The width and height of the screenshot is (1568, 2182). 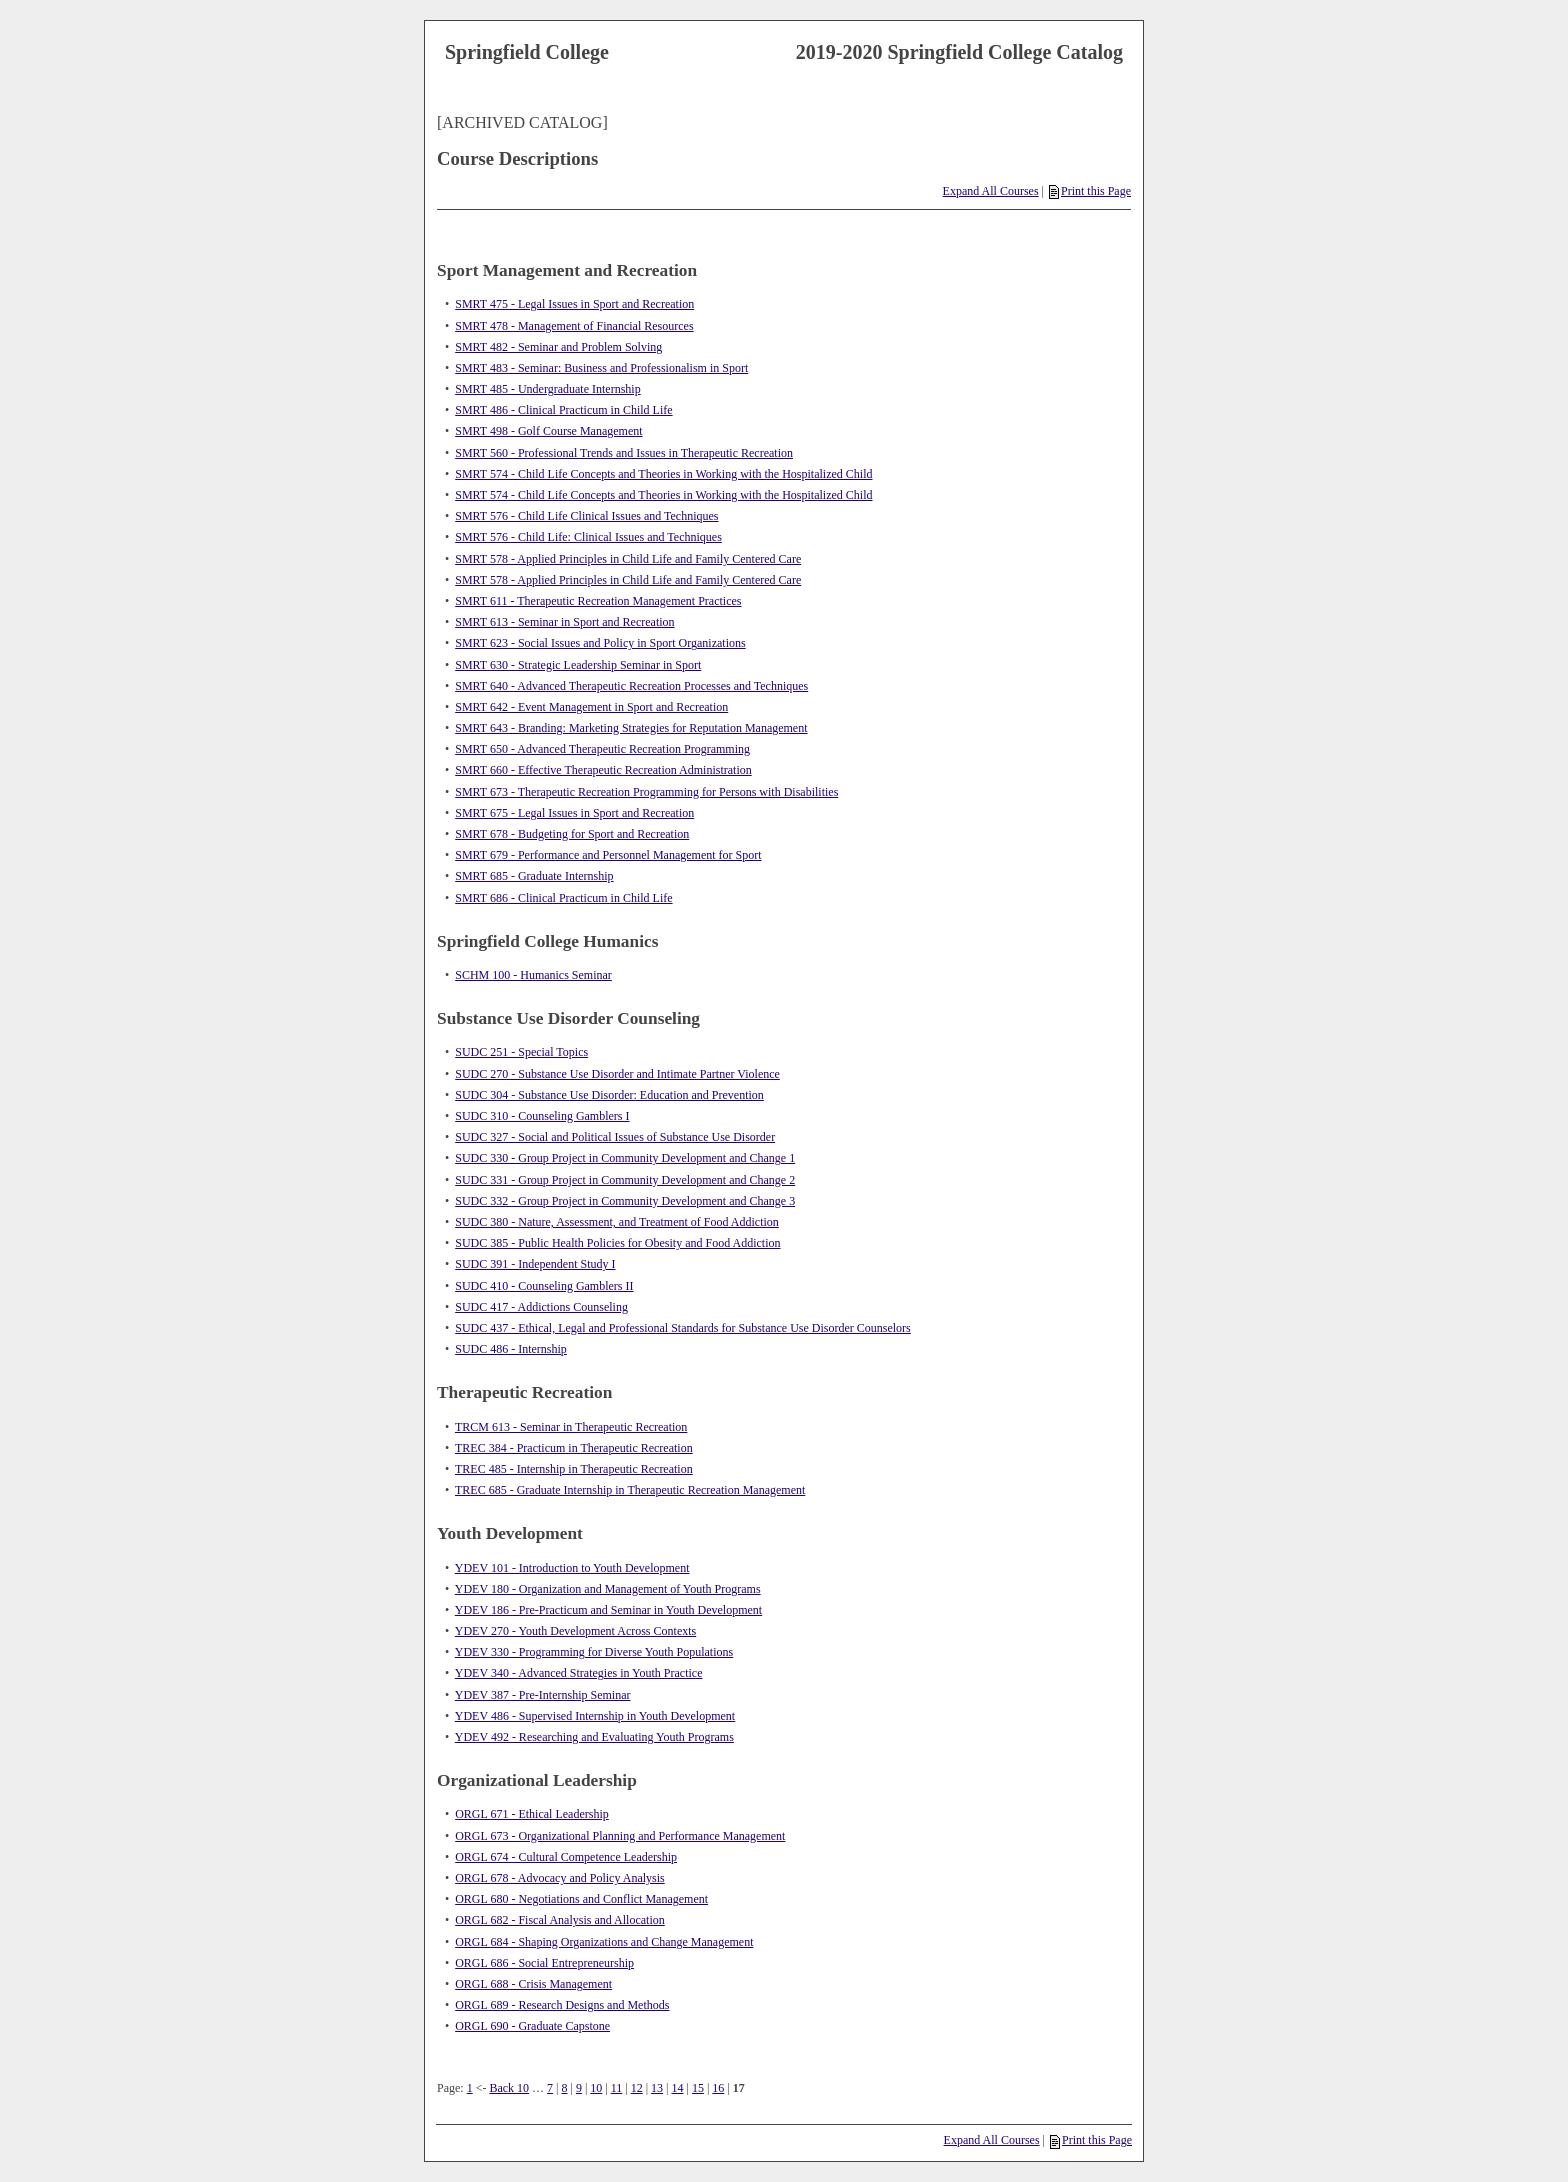 I want to click on SMRT 483 - Seminar: Business and Professionalism in Sport, so click(x=601, y=368).